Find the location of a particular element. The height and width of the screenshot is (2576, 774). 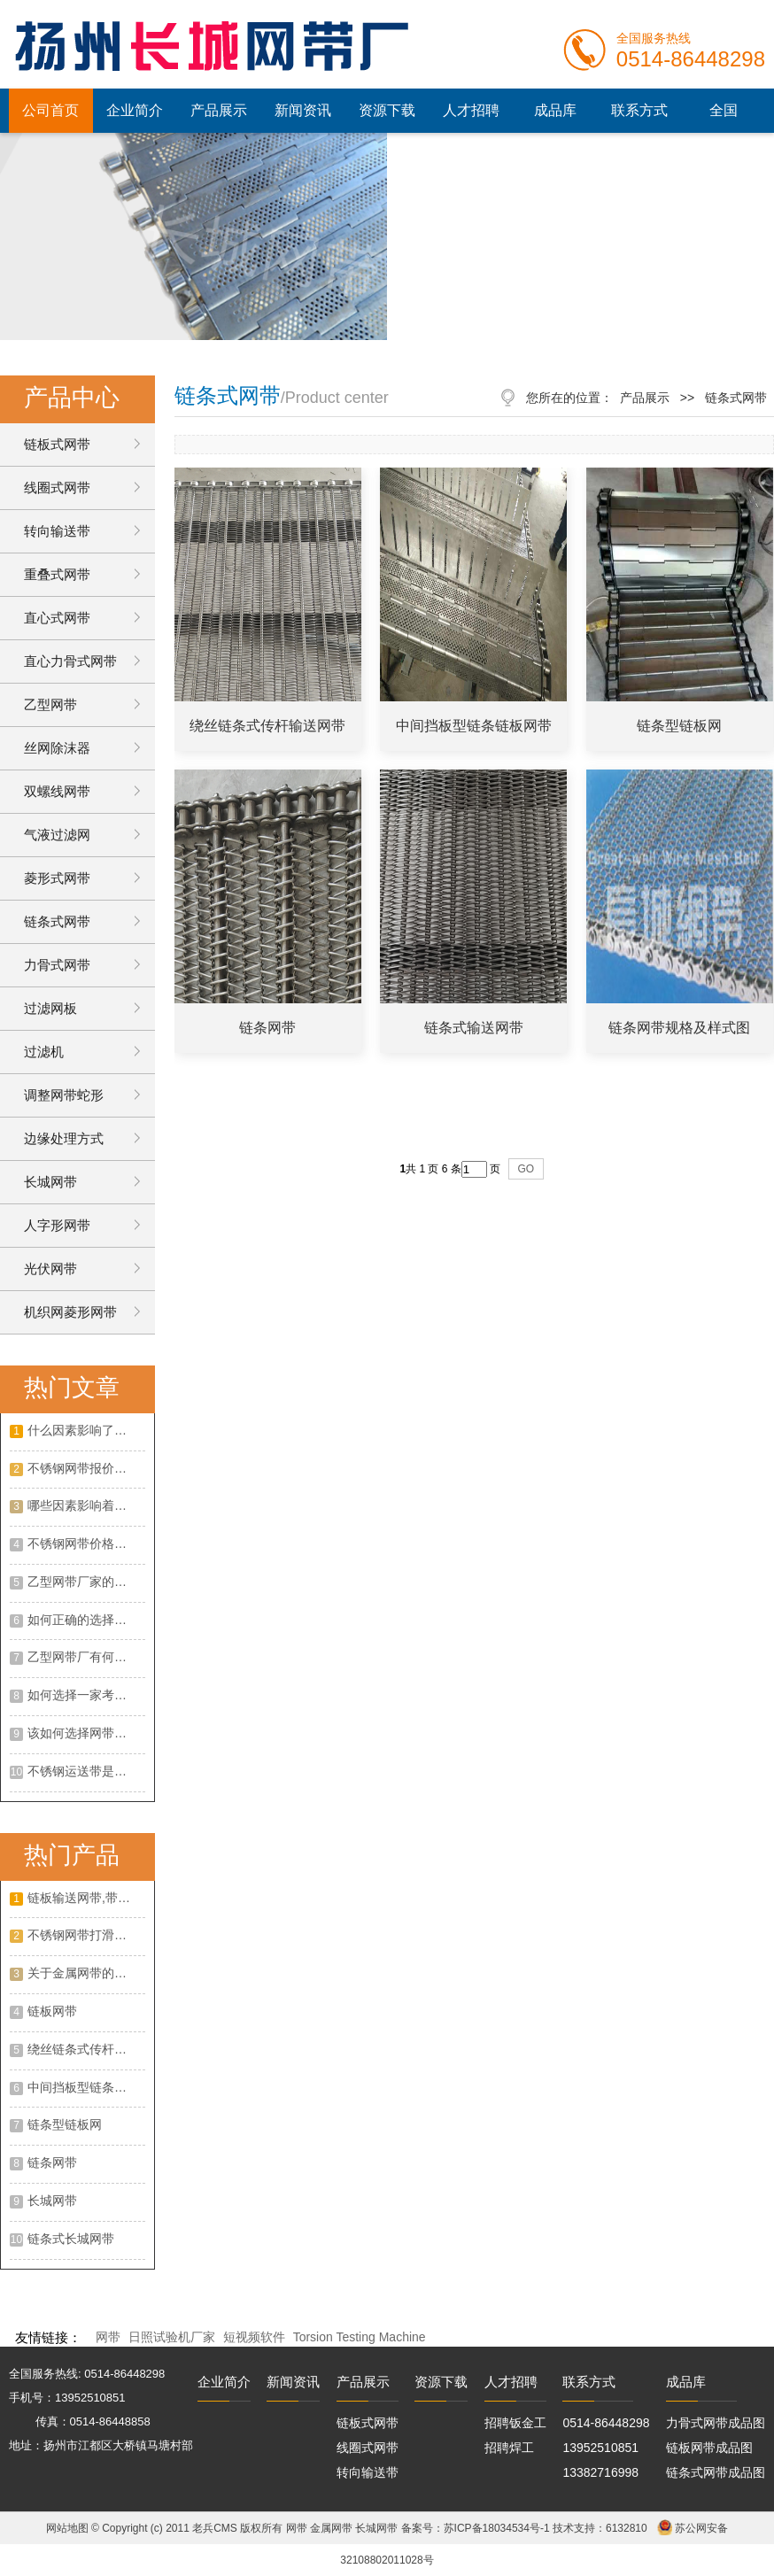

不锈钢网带价格走势如何？ is located at coordinates (86, 1543).